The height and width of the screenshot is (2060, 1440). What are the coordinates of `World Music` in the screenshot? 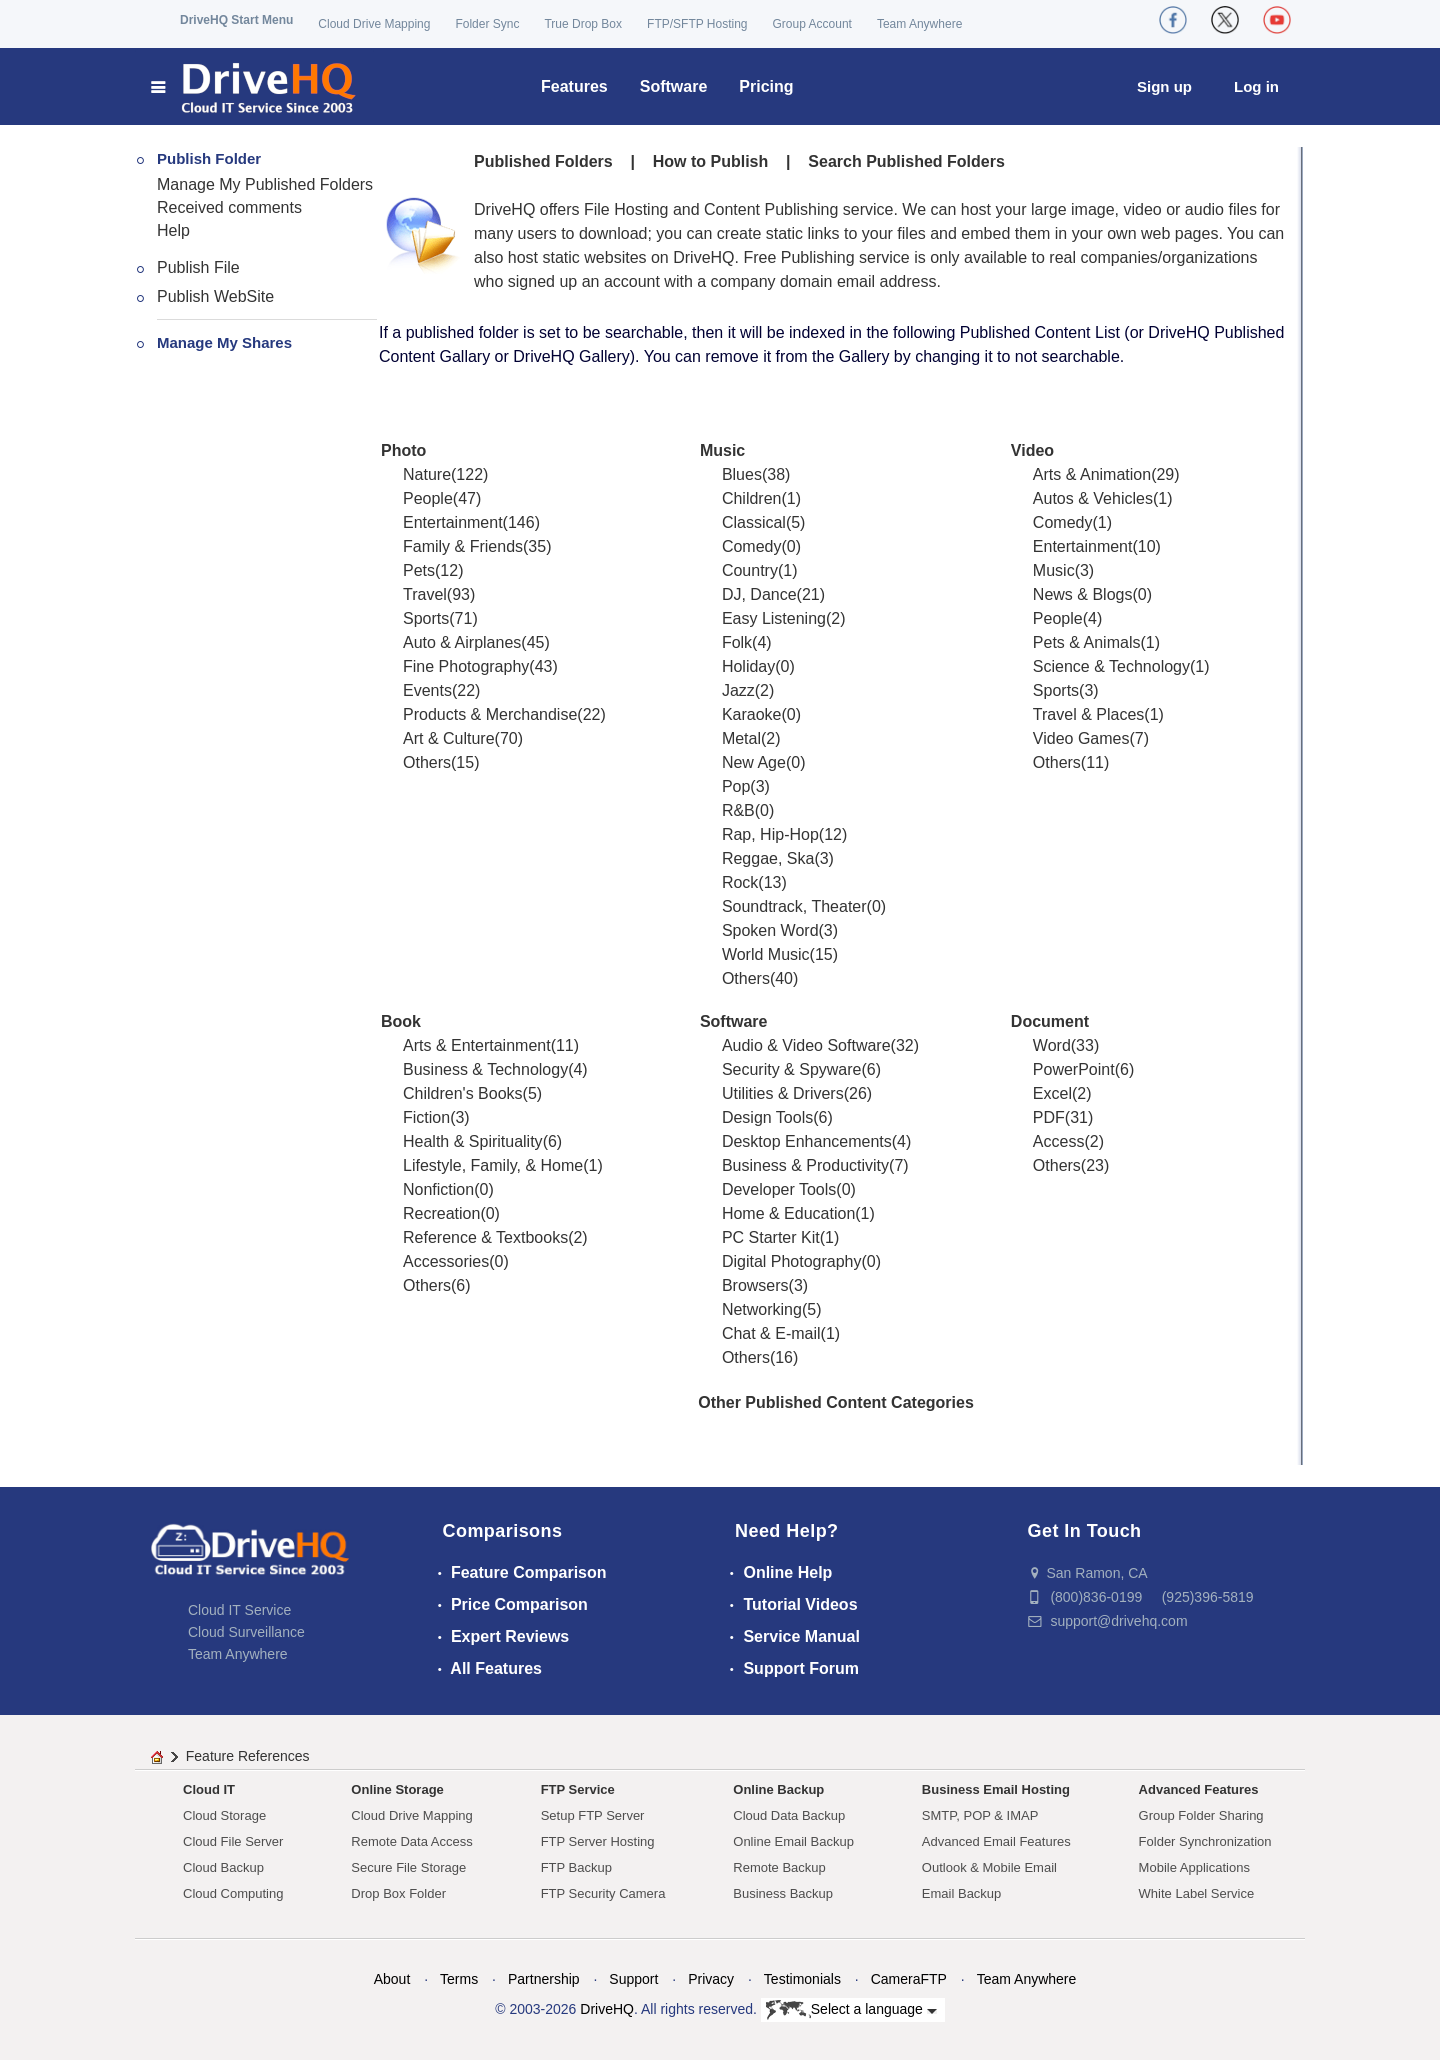 It's located at (766, 954).